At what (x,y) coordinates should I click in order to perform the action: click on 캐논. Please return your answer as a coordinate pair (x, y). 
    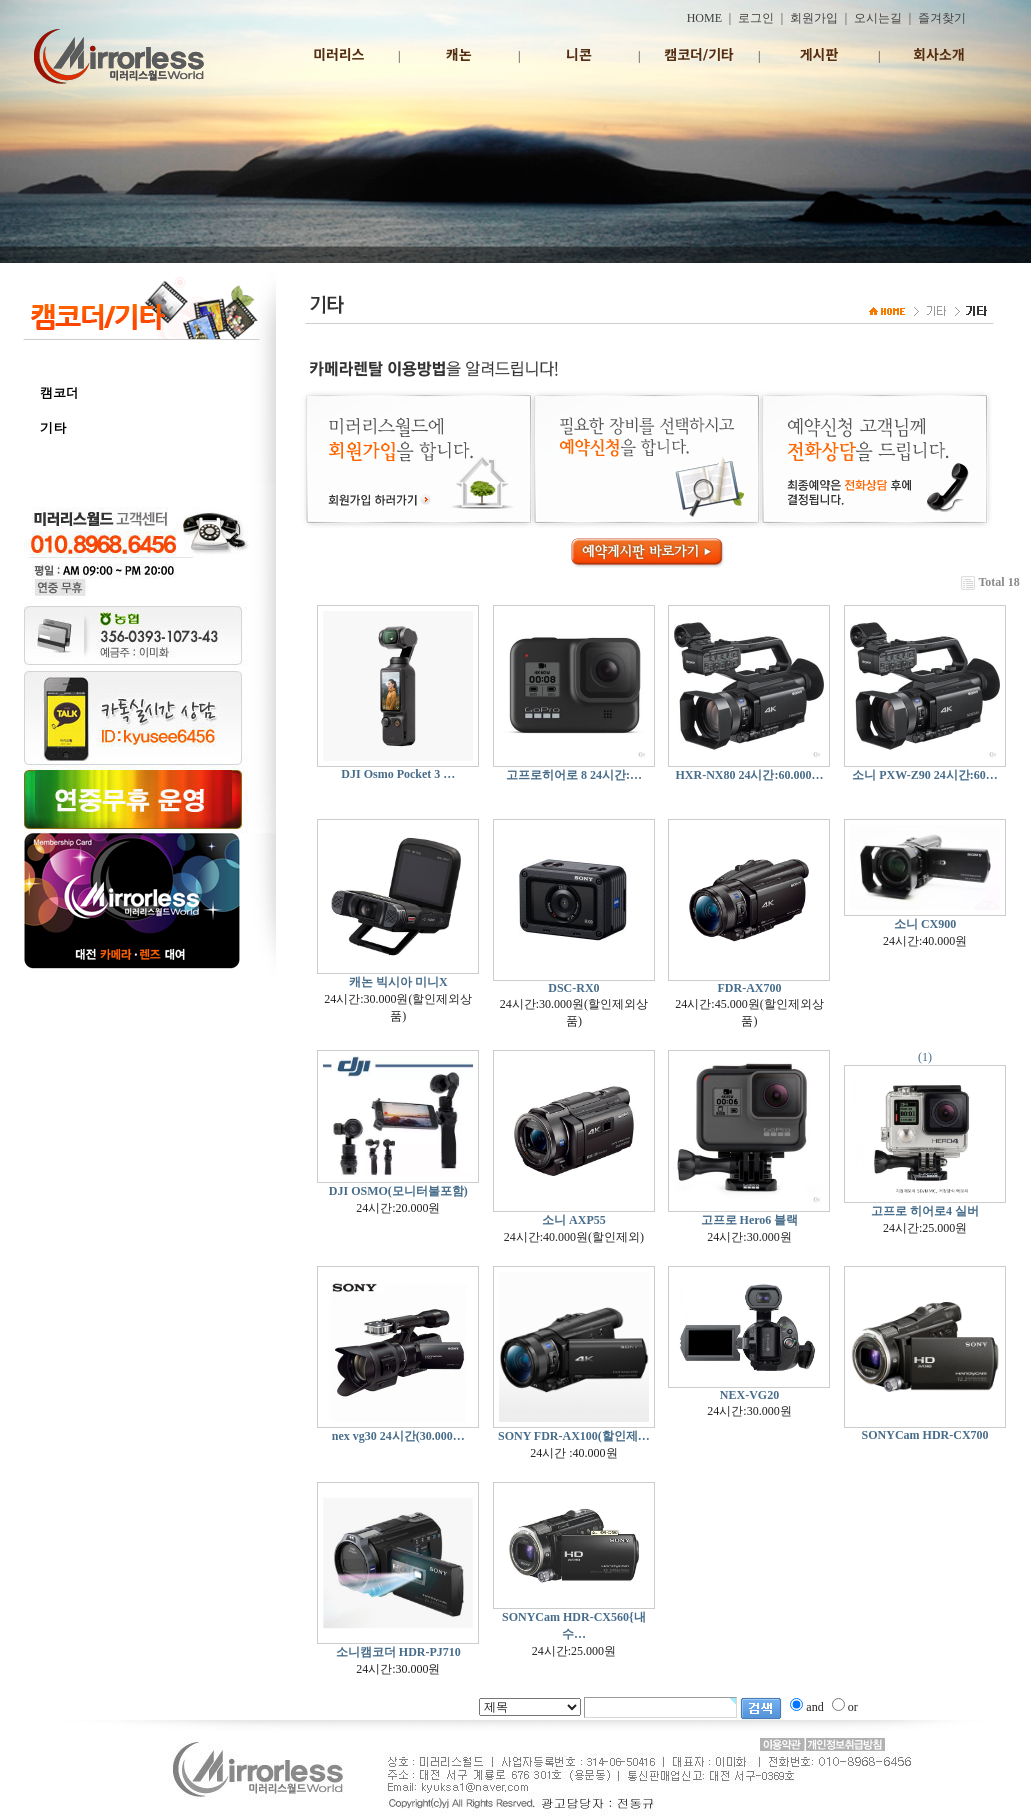
    Looking at the image, I should click on (459, 55).